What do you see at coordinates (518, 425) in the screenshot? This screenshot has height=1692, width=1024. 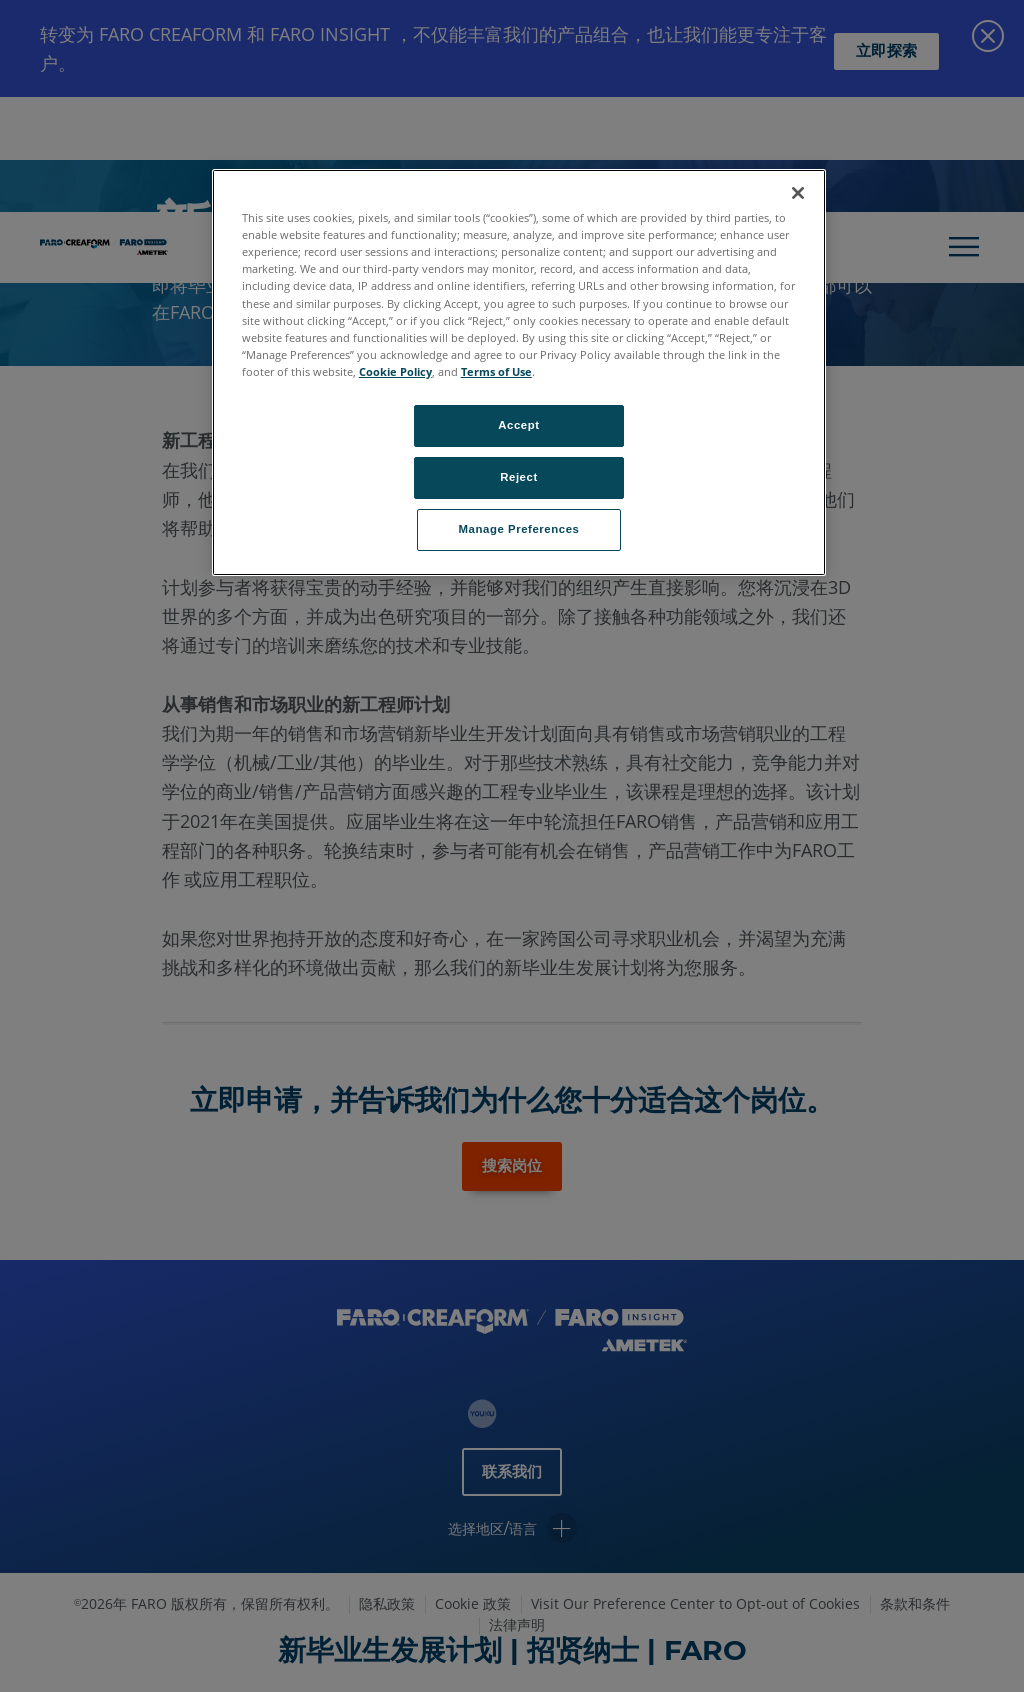 I see `Accept` at bounding box center [518, 425].